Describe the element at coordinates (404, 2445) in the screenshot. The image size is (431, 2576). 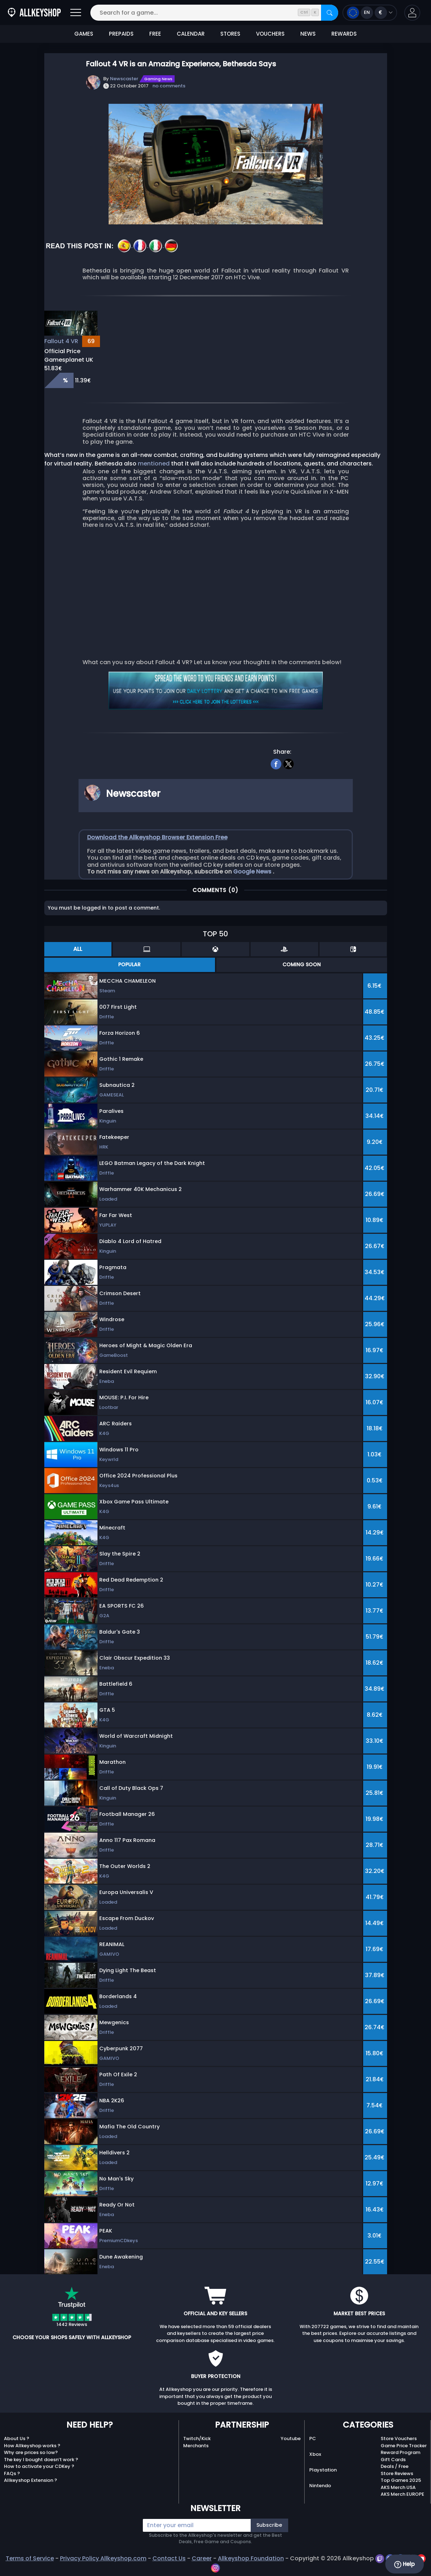
I see `Game Price Tracker` at that location.